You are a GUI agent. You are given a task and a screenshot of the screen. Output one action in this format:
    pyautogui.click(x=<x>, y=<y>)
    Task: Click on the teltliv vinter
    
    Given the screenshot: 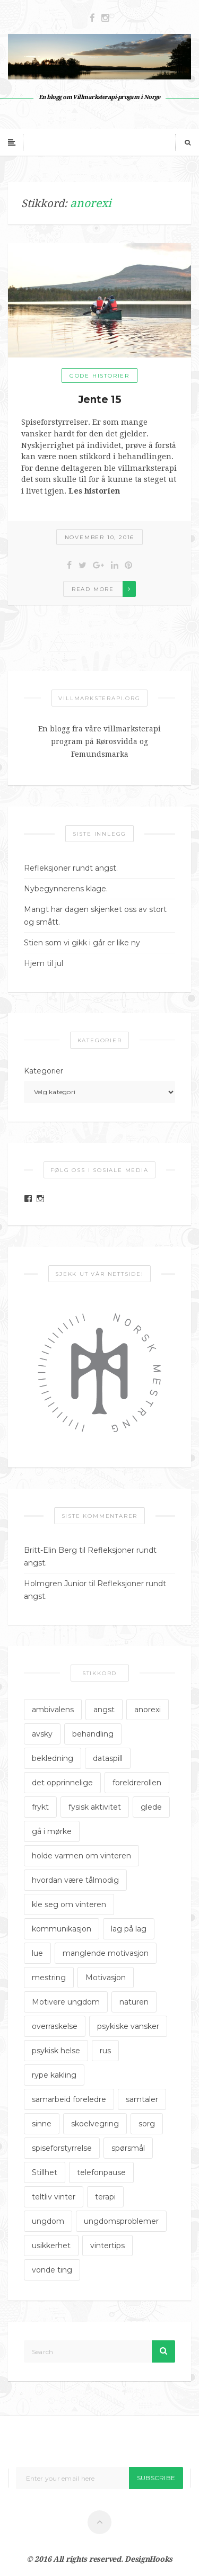 What is the action you would take?
    pyautogui.click(x=53, y=2197)
    